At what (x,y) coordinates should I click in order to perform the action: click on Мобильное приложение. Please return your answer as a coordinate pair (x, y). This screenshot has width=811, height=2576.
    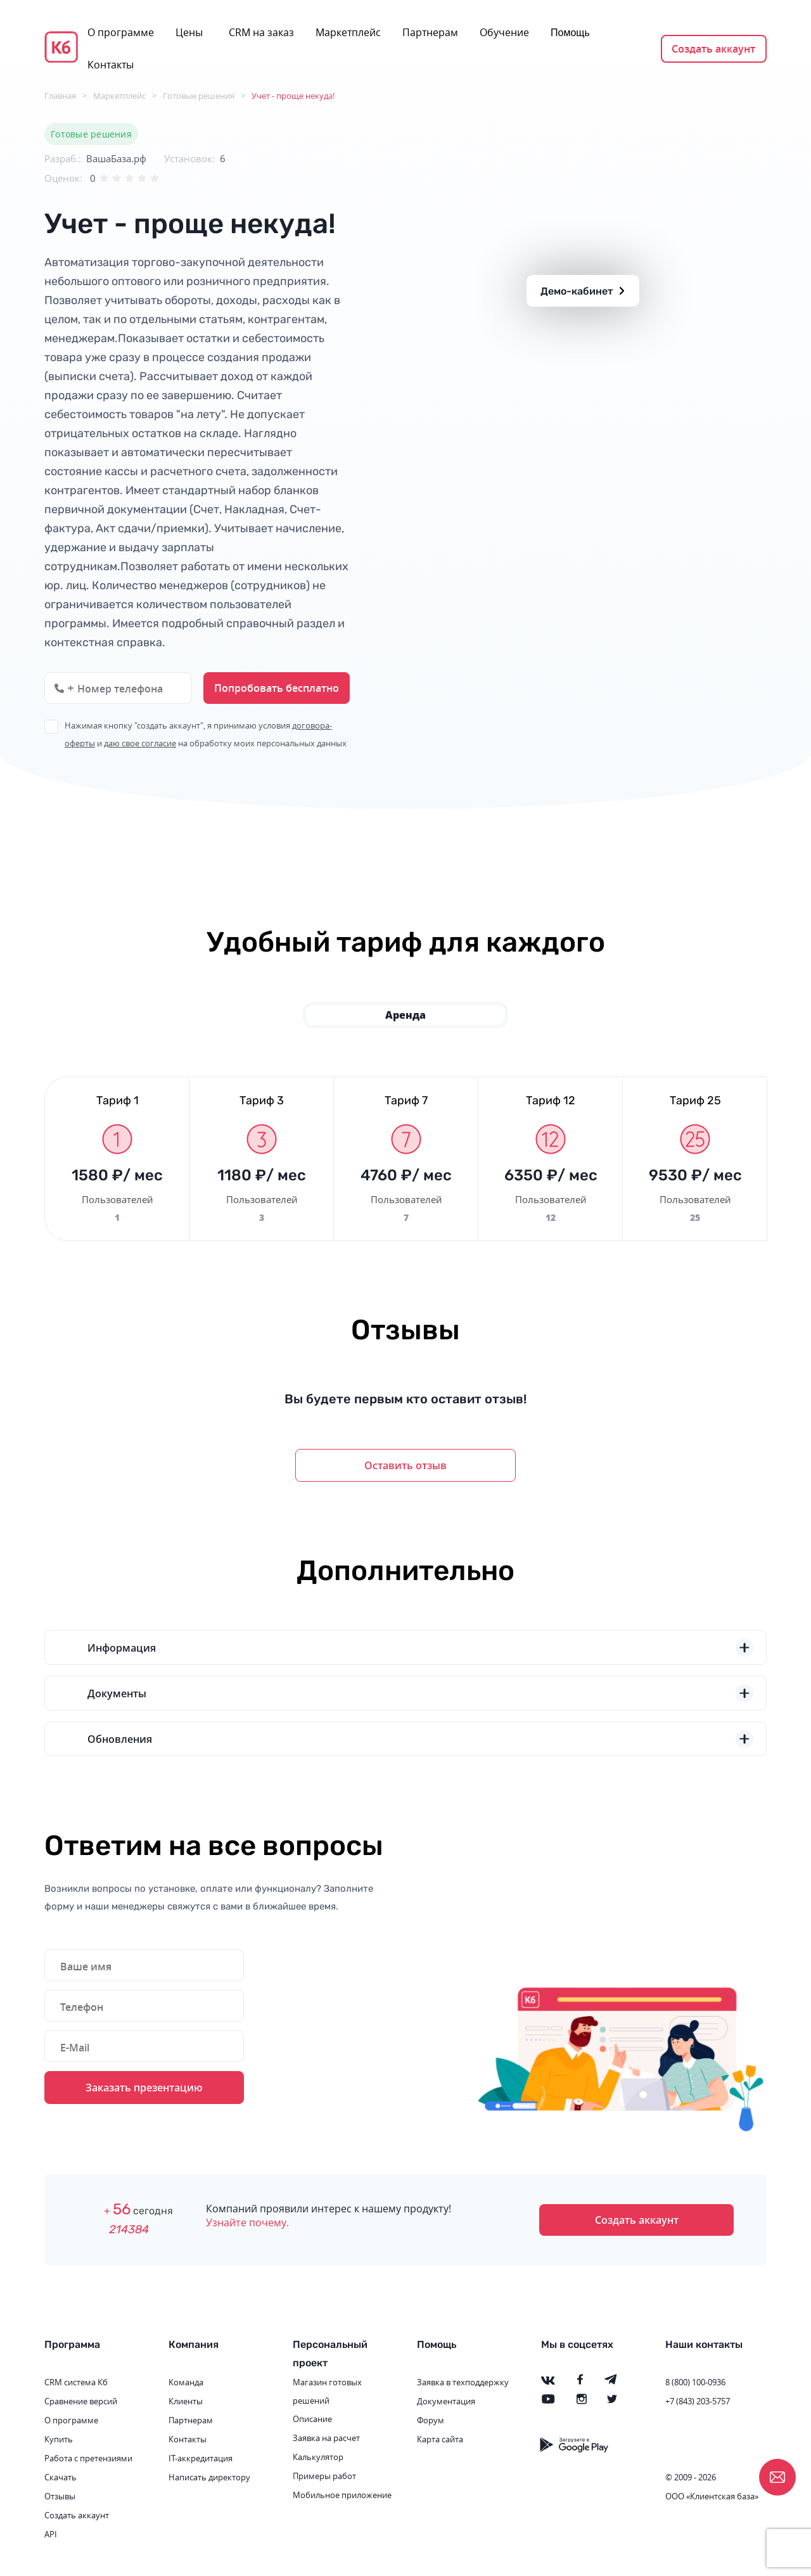
    Looking at the image, I should click on (342, 2495).